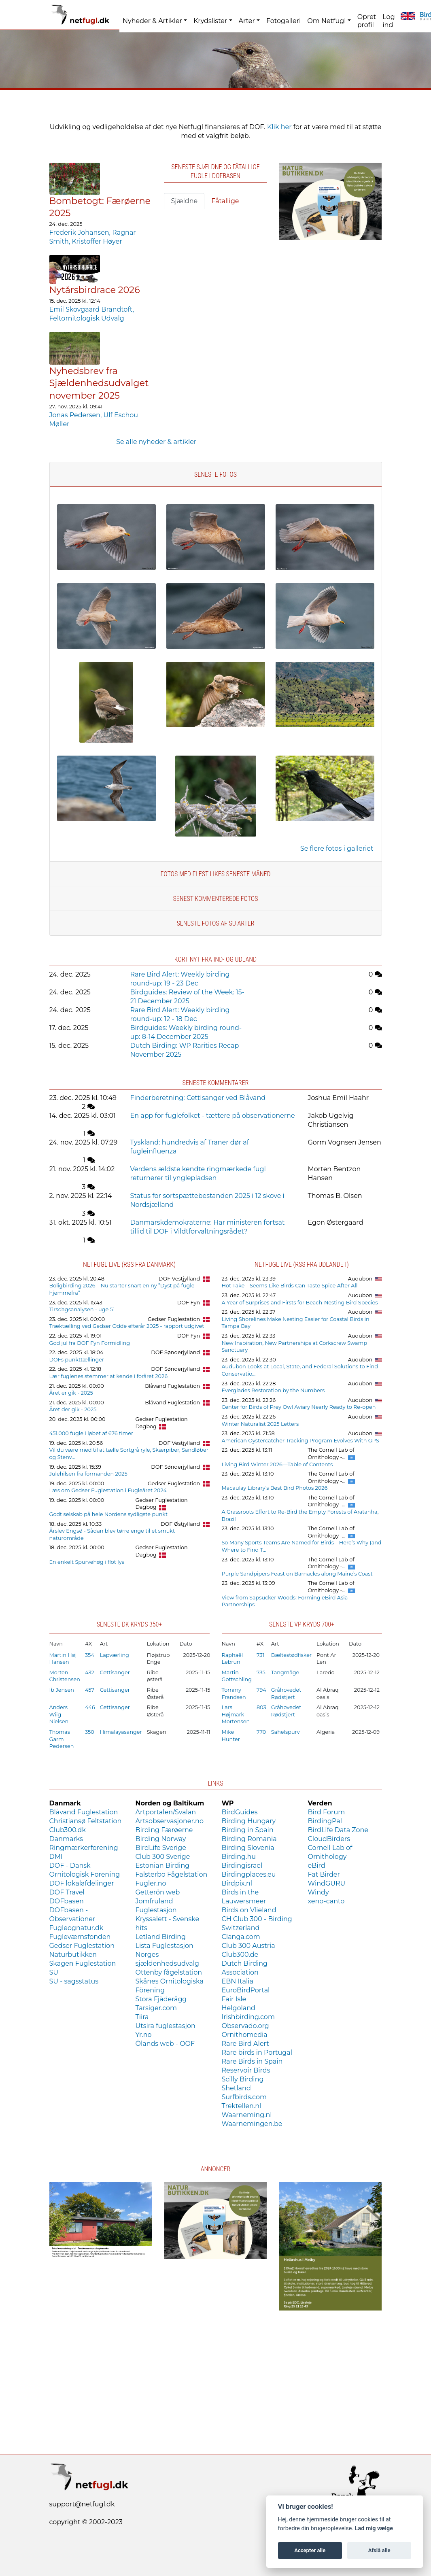  Describe the element at coordinates (89, 1672) in the screenshot. I see `432` at that location.